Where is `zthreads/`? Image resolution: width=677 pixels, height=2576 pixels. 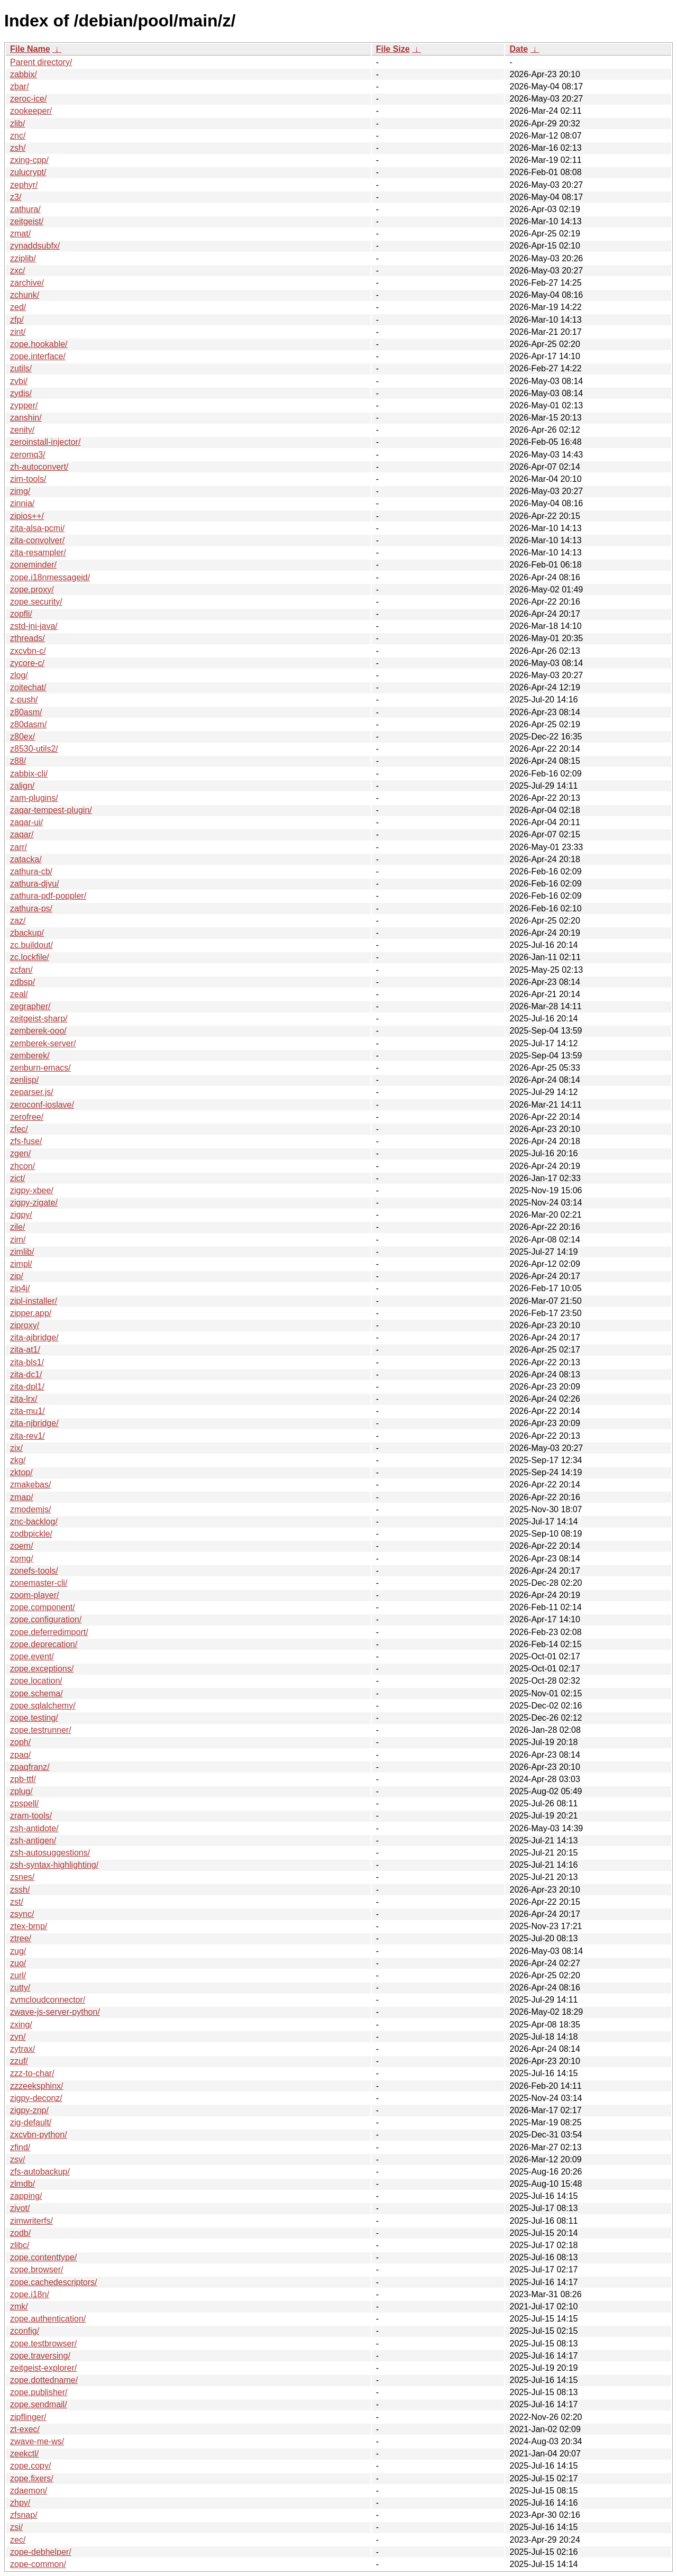
zthreads/ is located at coordinates (27, 638).